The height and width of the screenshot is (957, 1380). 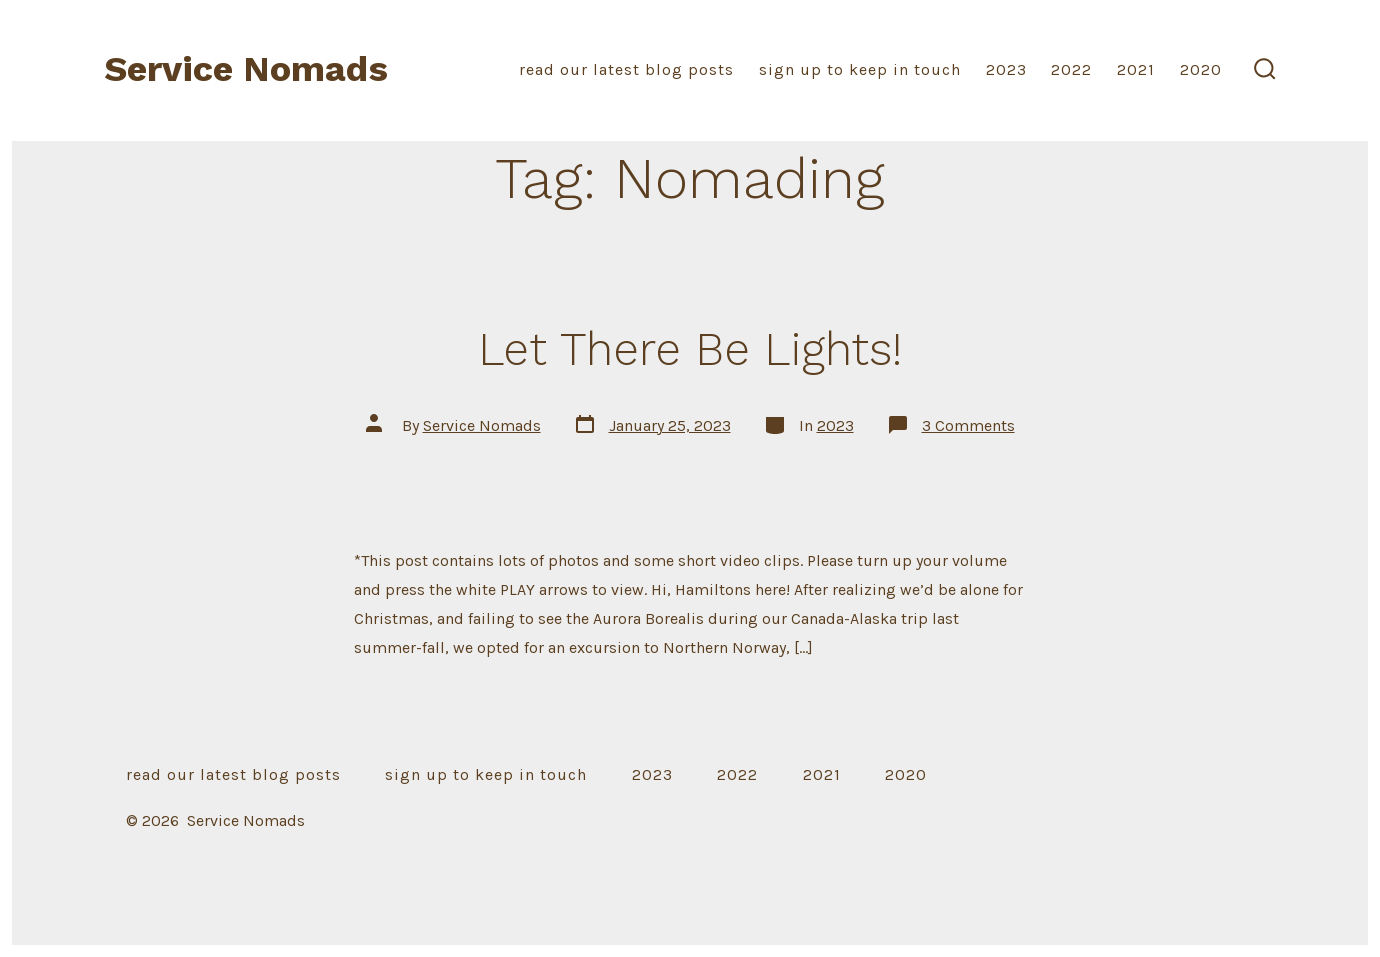 I want to click on sign up to keep in touch, so click(x=860, y=69).